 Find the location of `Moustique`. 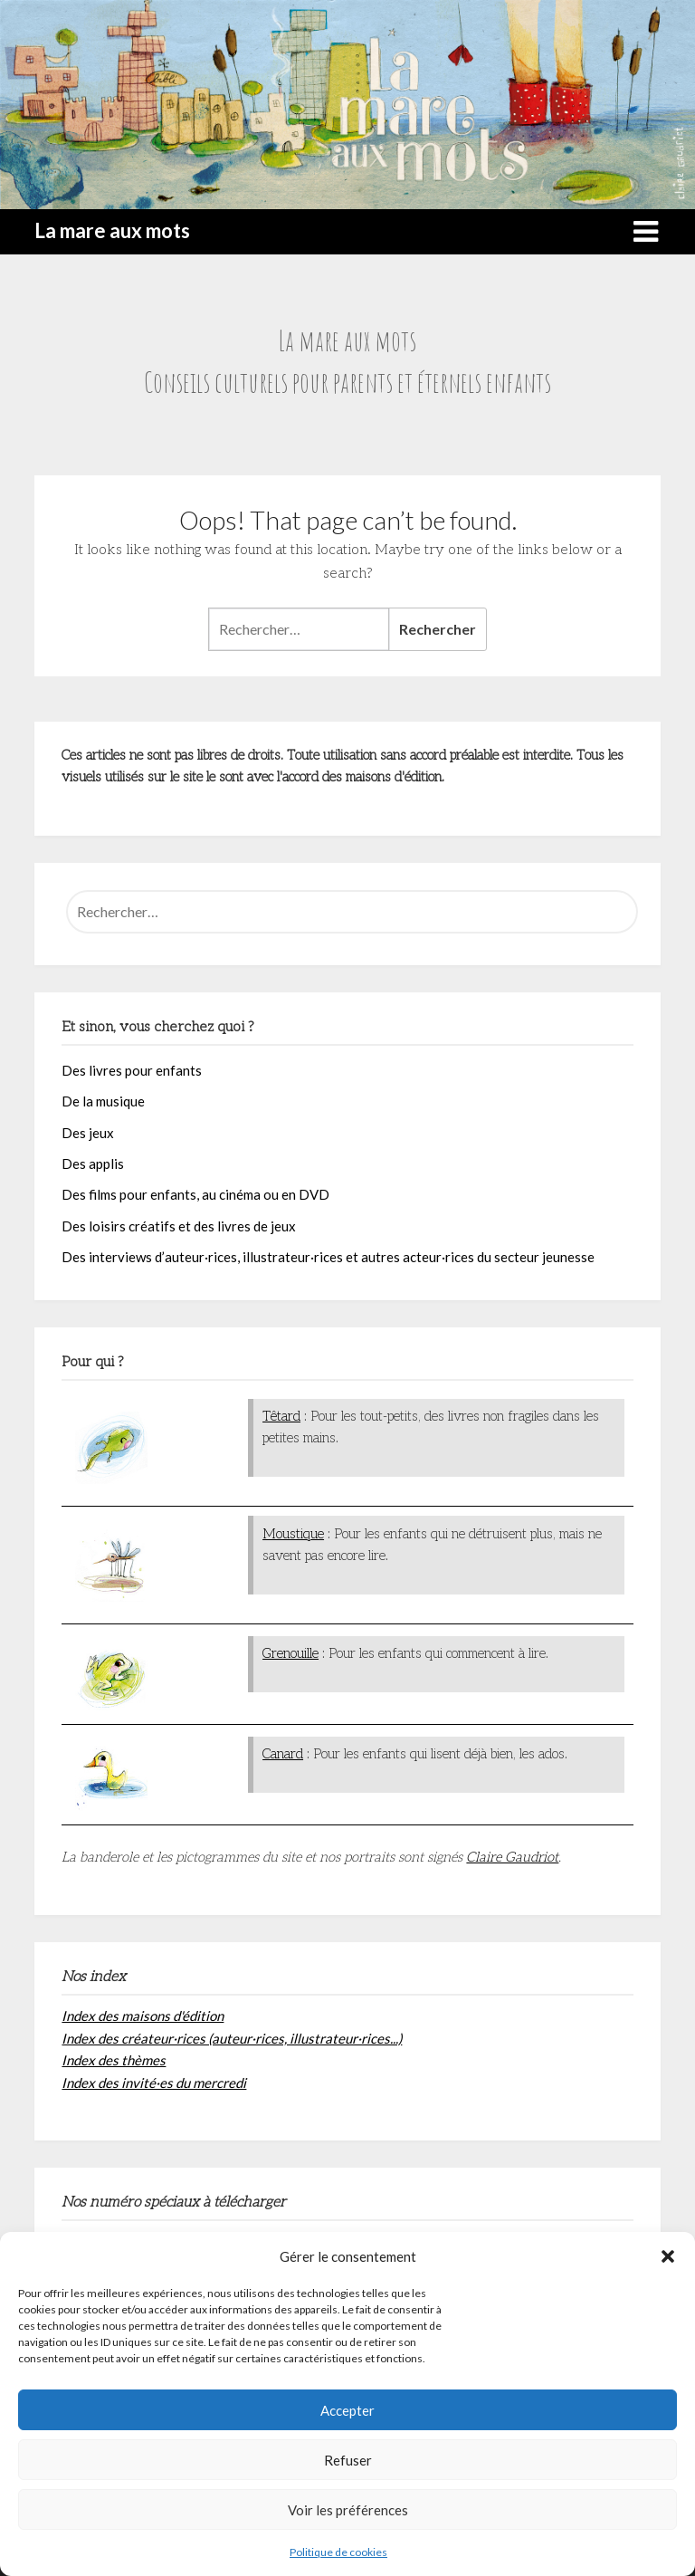

Moustique is located at coordinates (293, 1534).